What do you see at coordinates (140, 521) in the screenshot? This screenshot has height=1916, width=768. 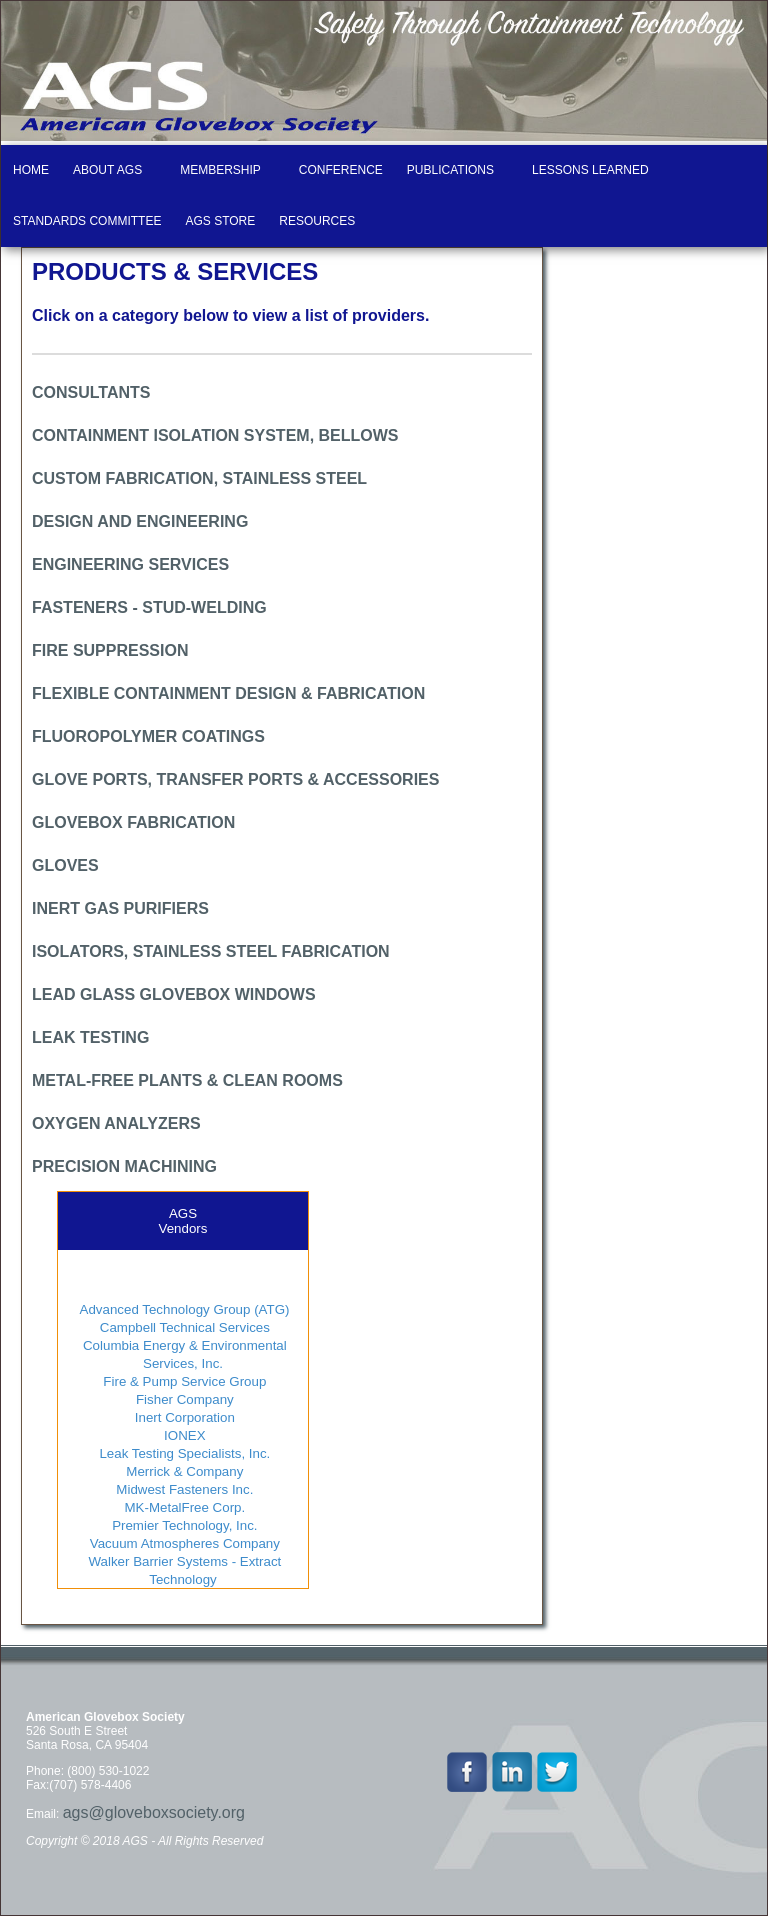 I see `DESIGN AND ENGINEERING` at bounding box center [140, 521].